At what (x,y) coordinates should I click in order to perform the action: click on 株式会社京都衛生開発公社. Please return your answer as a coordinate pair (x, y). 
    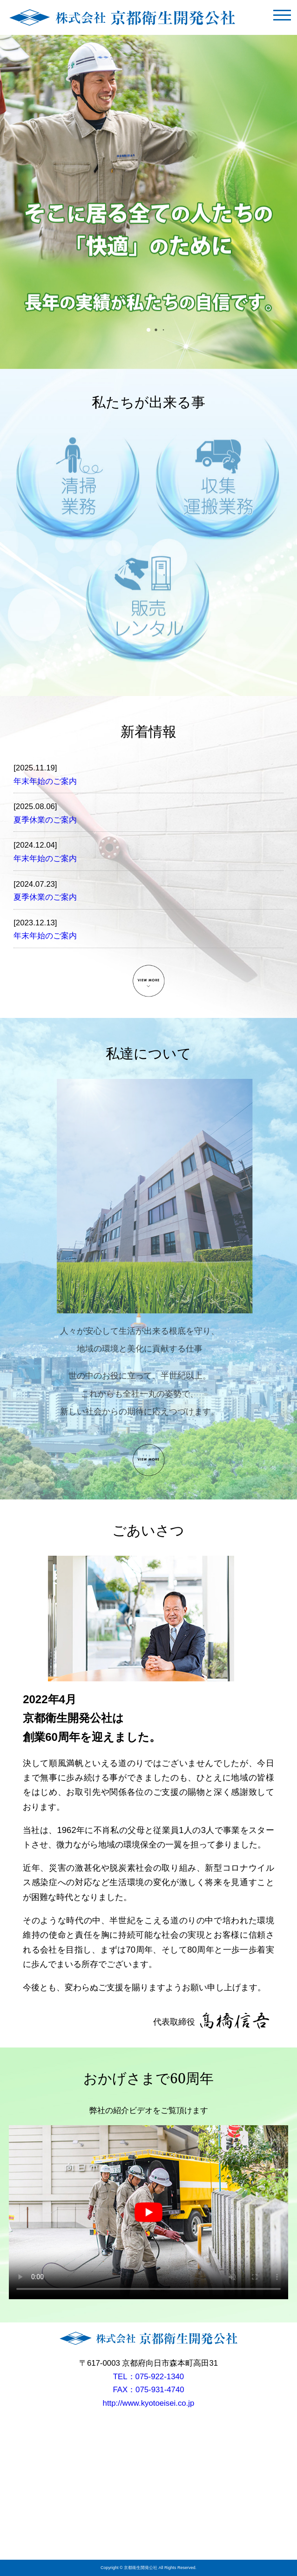
    Looking at the image, I should click on (122, 17).